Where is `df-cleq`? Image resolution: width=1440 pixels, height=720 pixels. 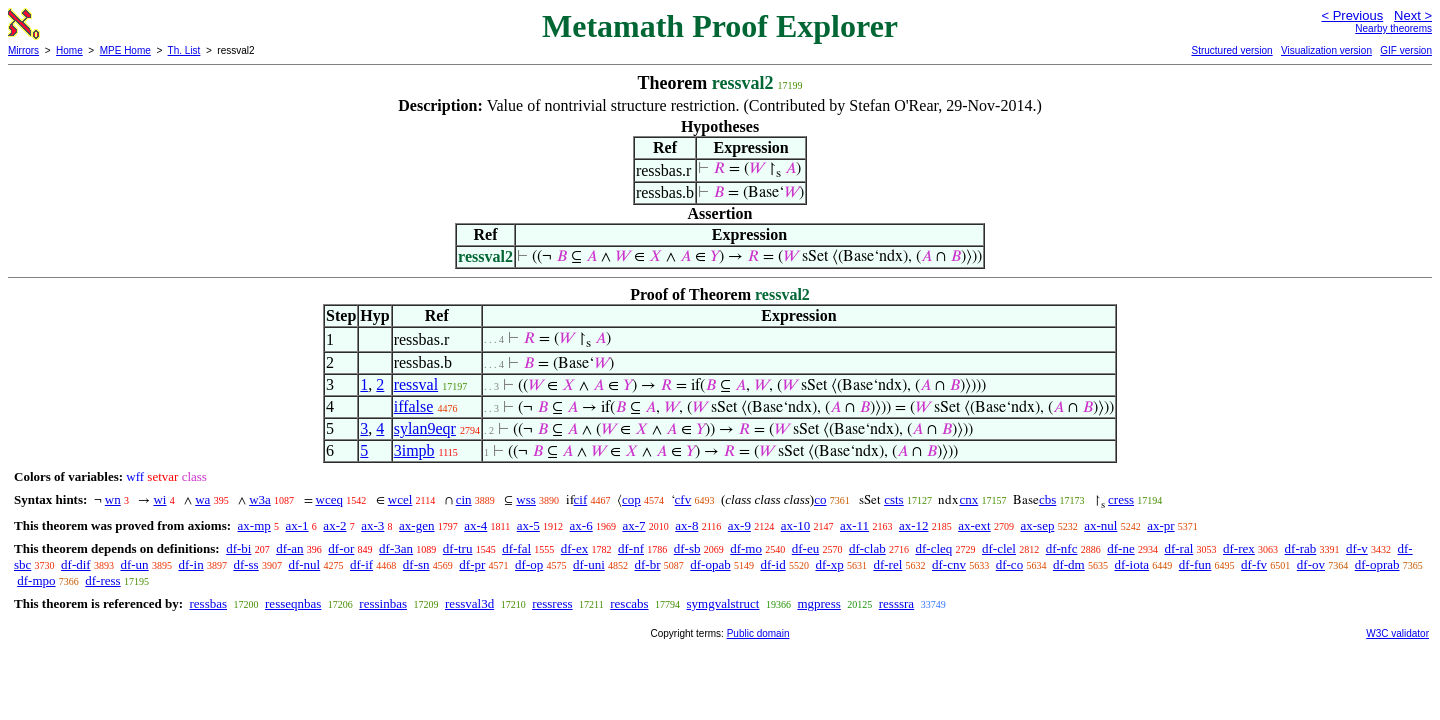 df-cleq is located at coordinates (933, 548).